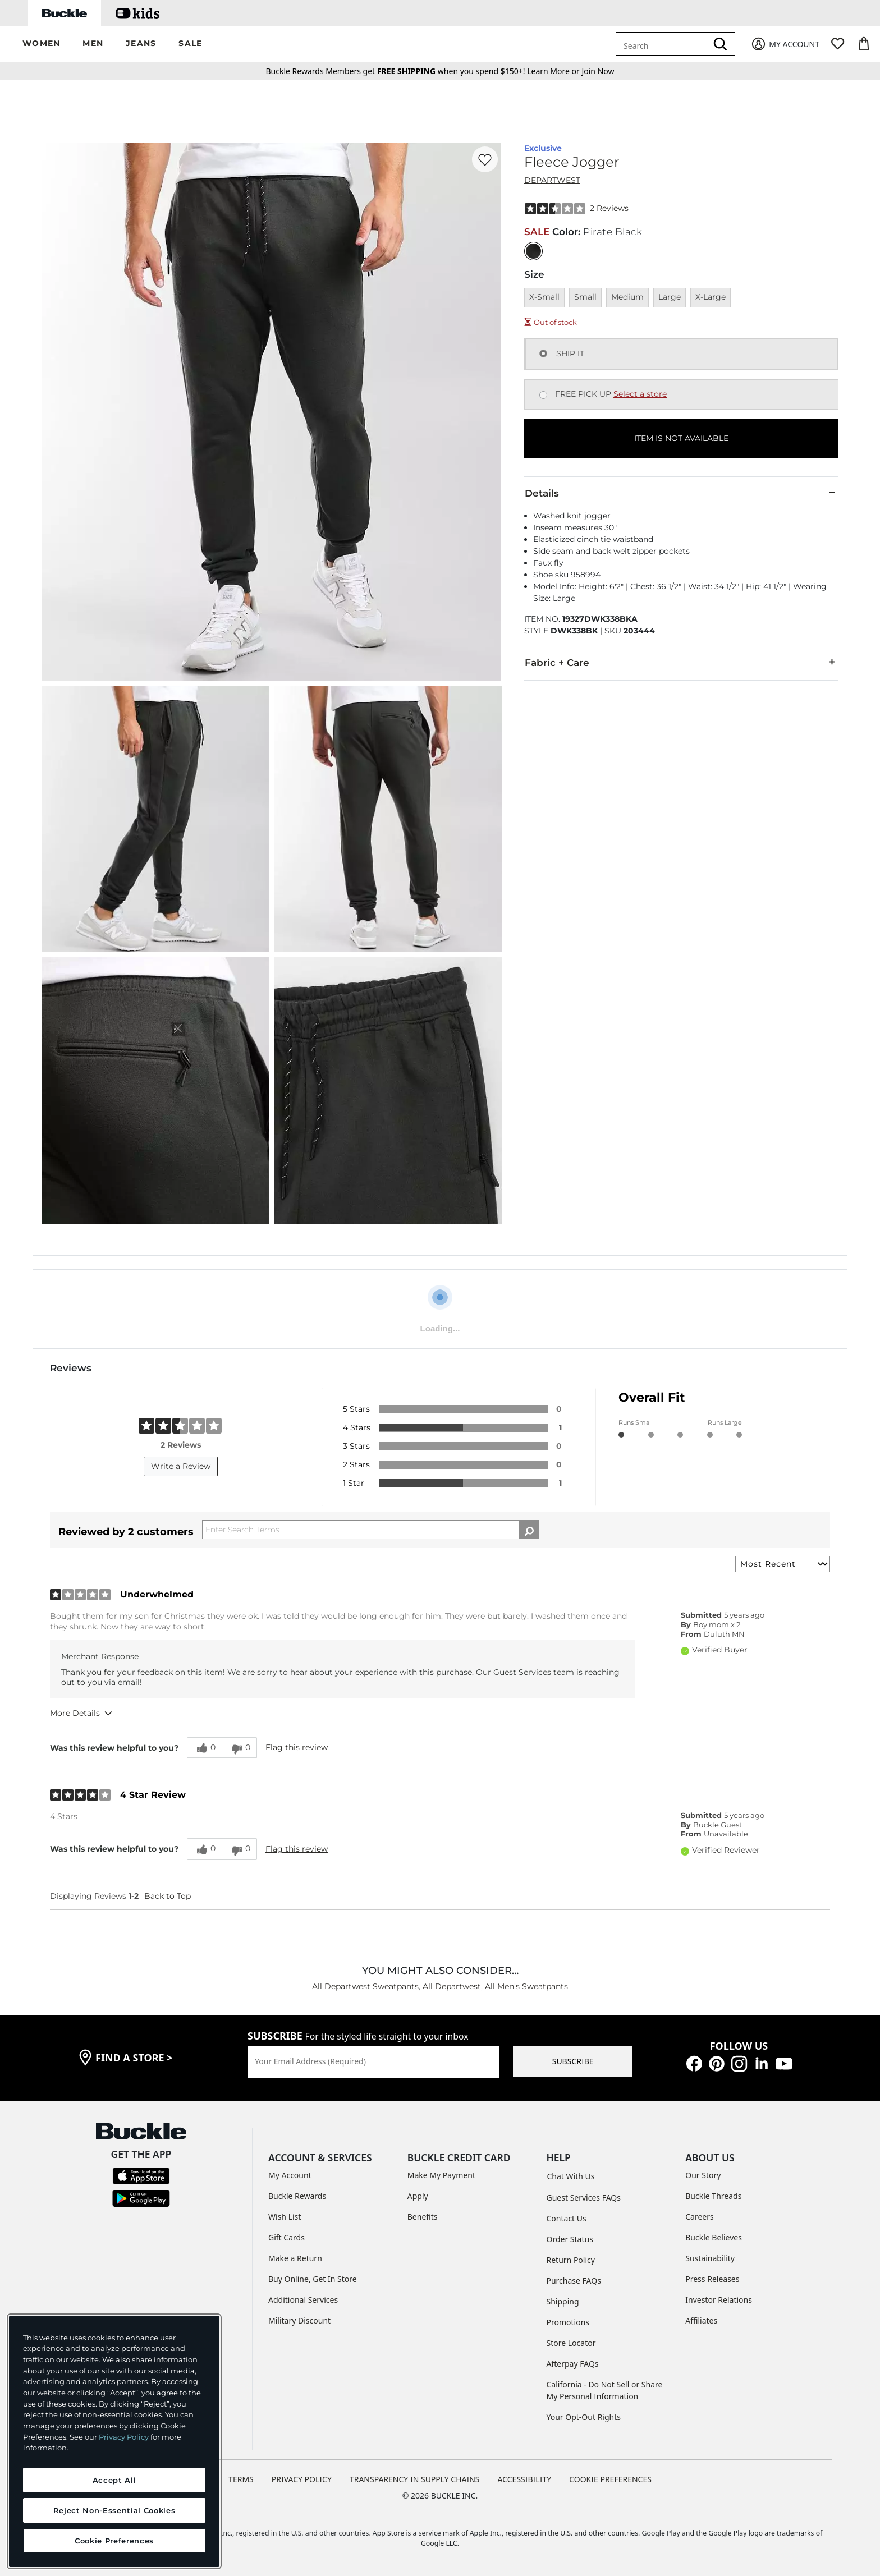  I want to click on ITEM IS NOT AVAILABLE, so click(681, 438).